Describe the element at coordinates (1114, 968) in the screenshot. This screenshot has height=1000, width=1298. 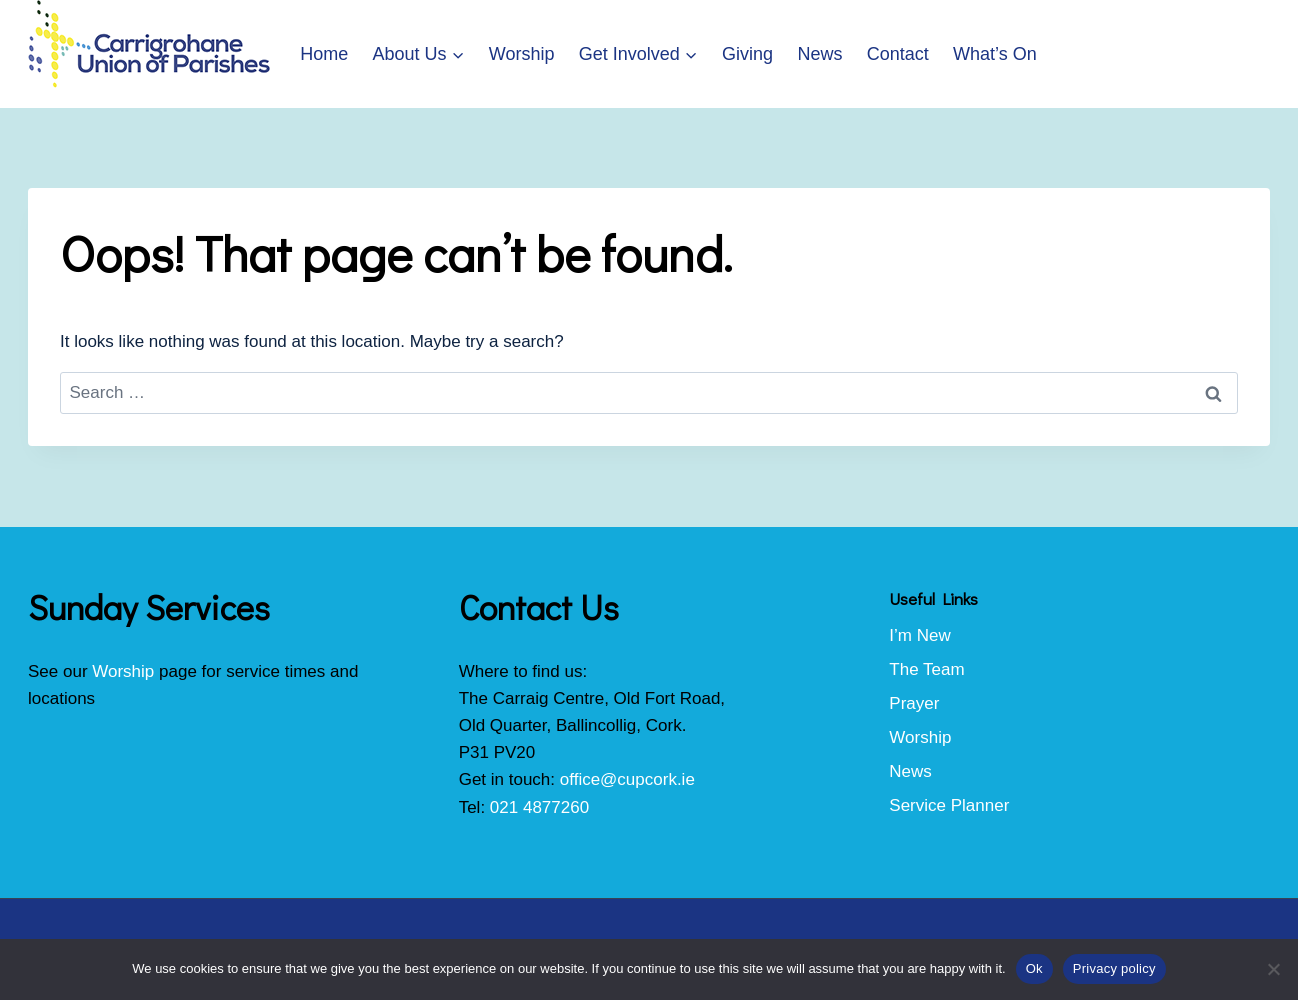
I see `Privacy policy` at that location.